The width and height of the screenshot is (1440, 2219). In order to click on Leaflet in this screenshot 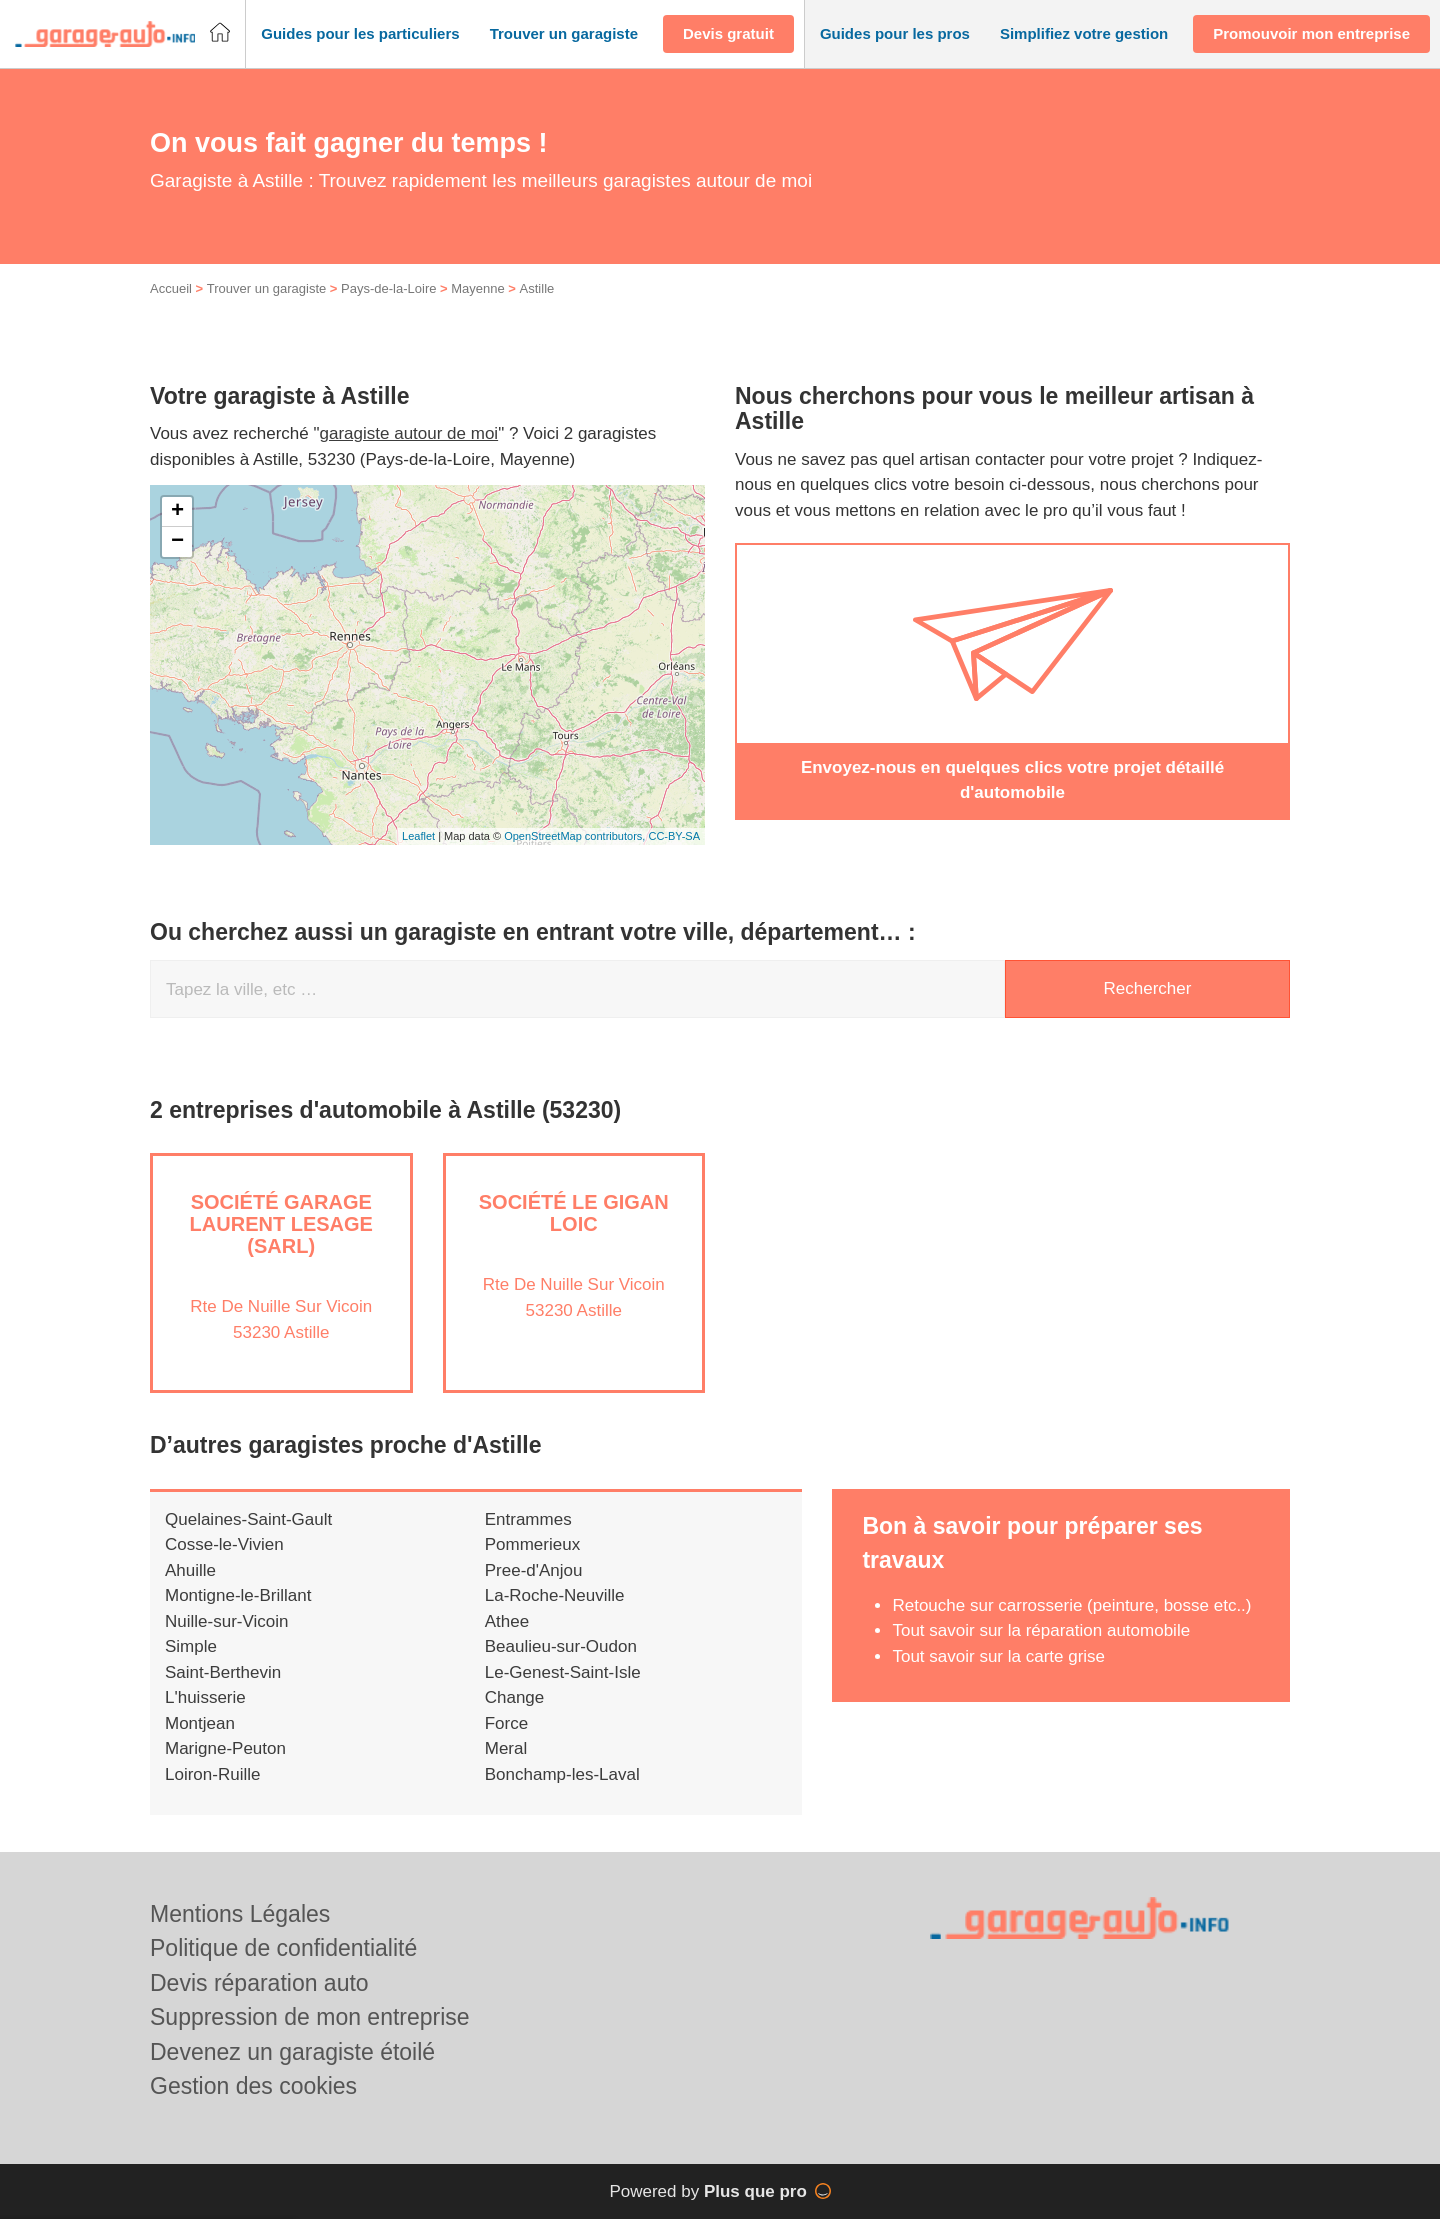, I will do `click(418, 836)`.